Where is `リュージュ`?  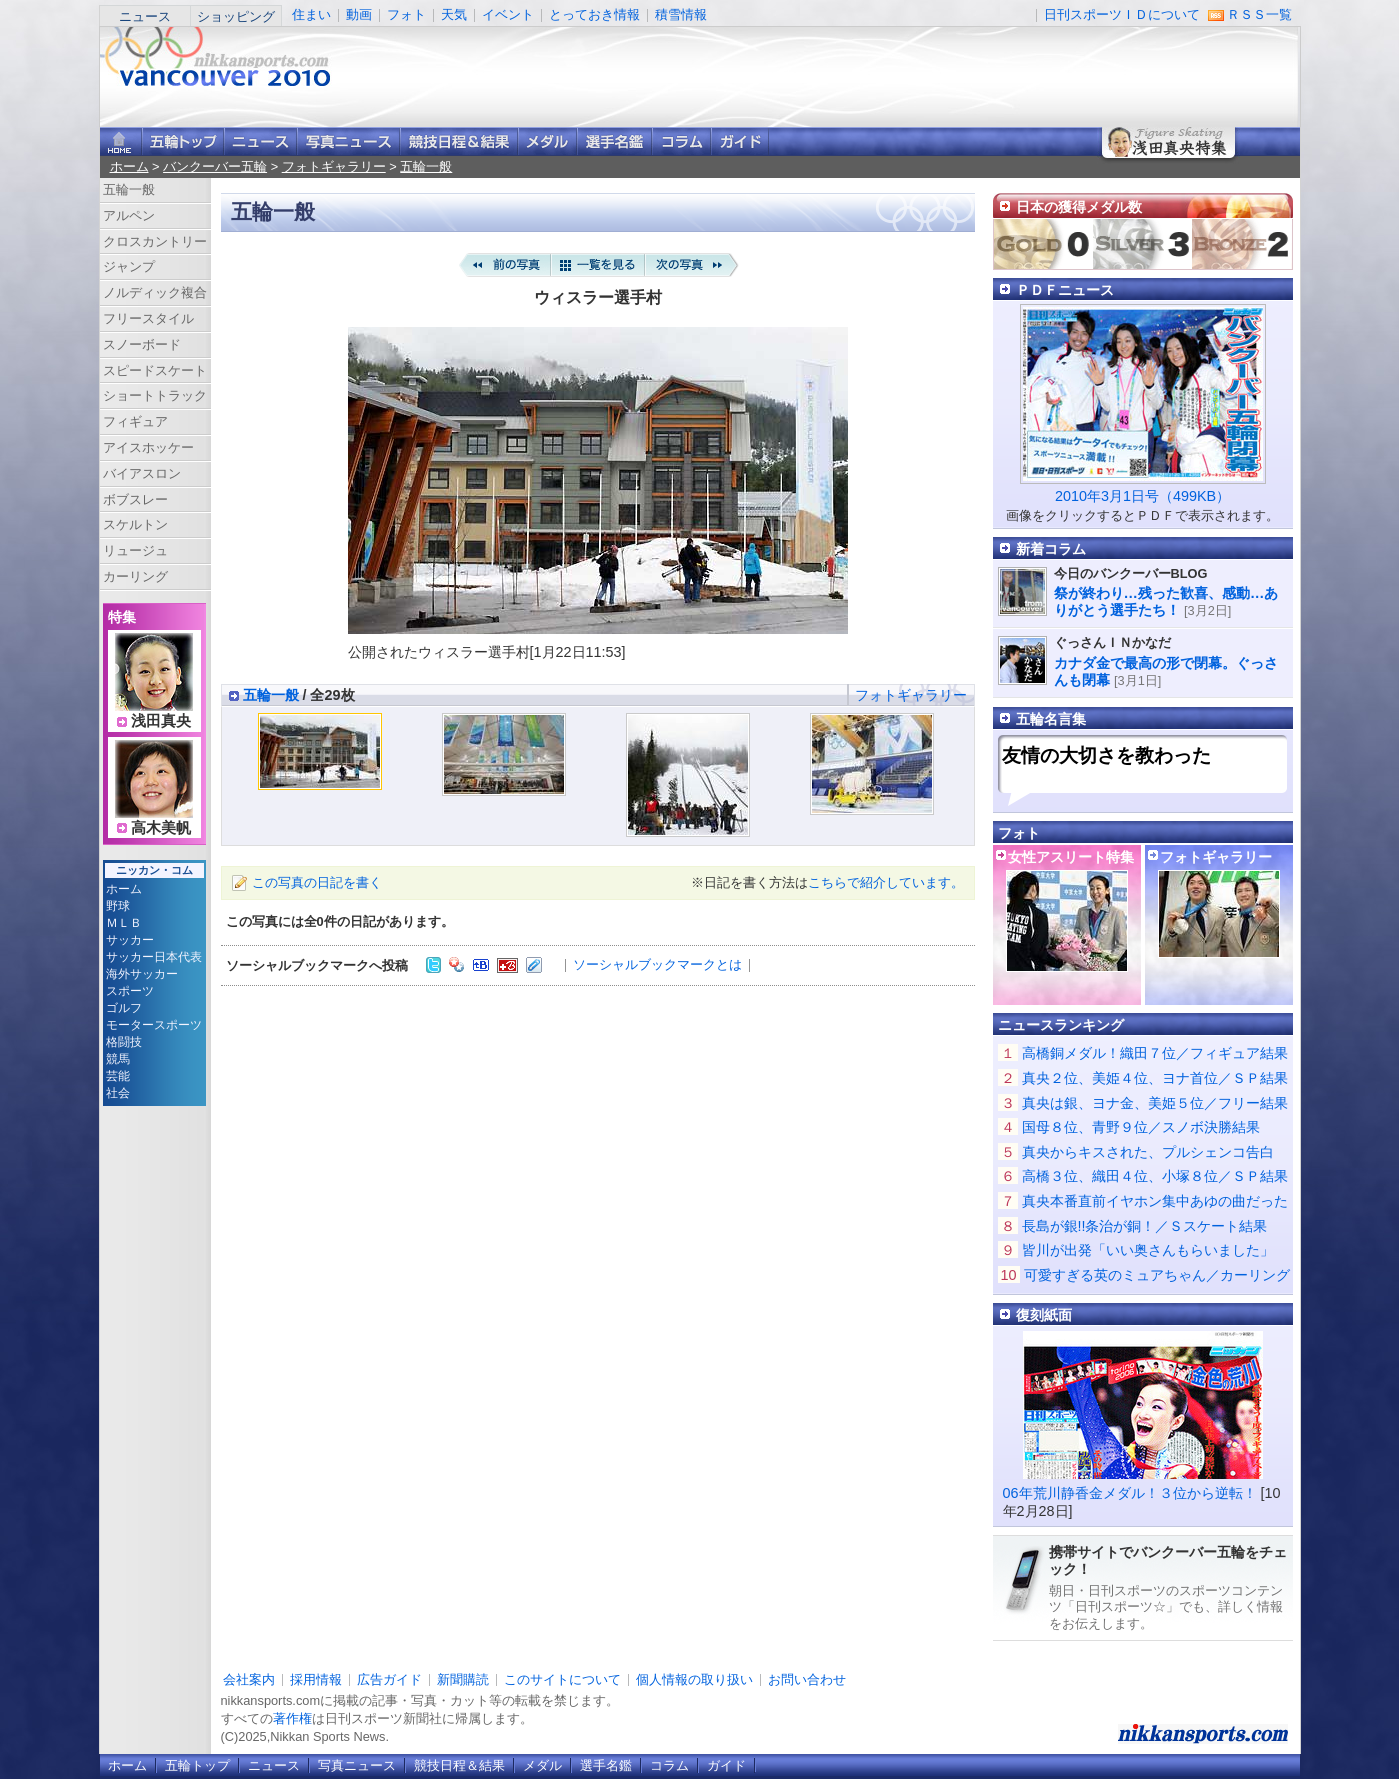 リュージュ is located at coordinates (135, 550).